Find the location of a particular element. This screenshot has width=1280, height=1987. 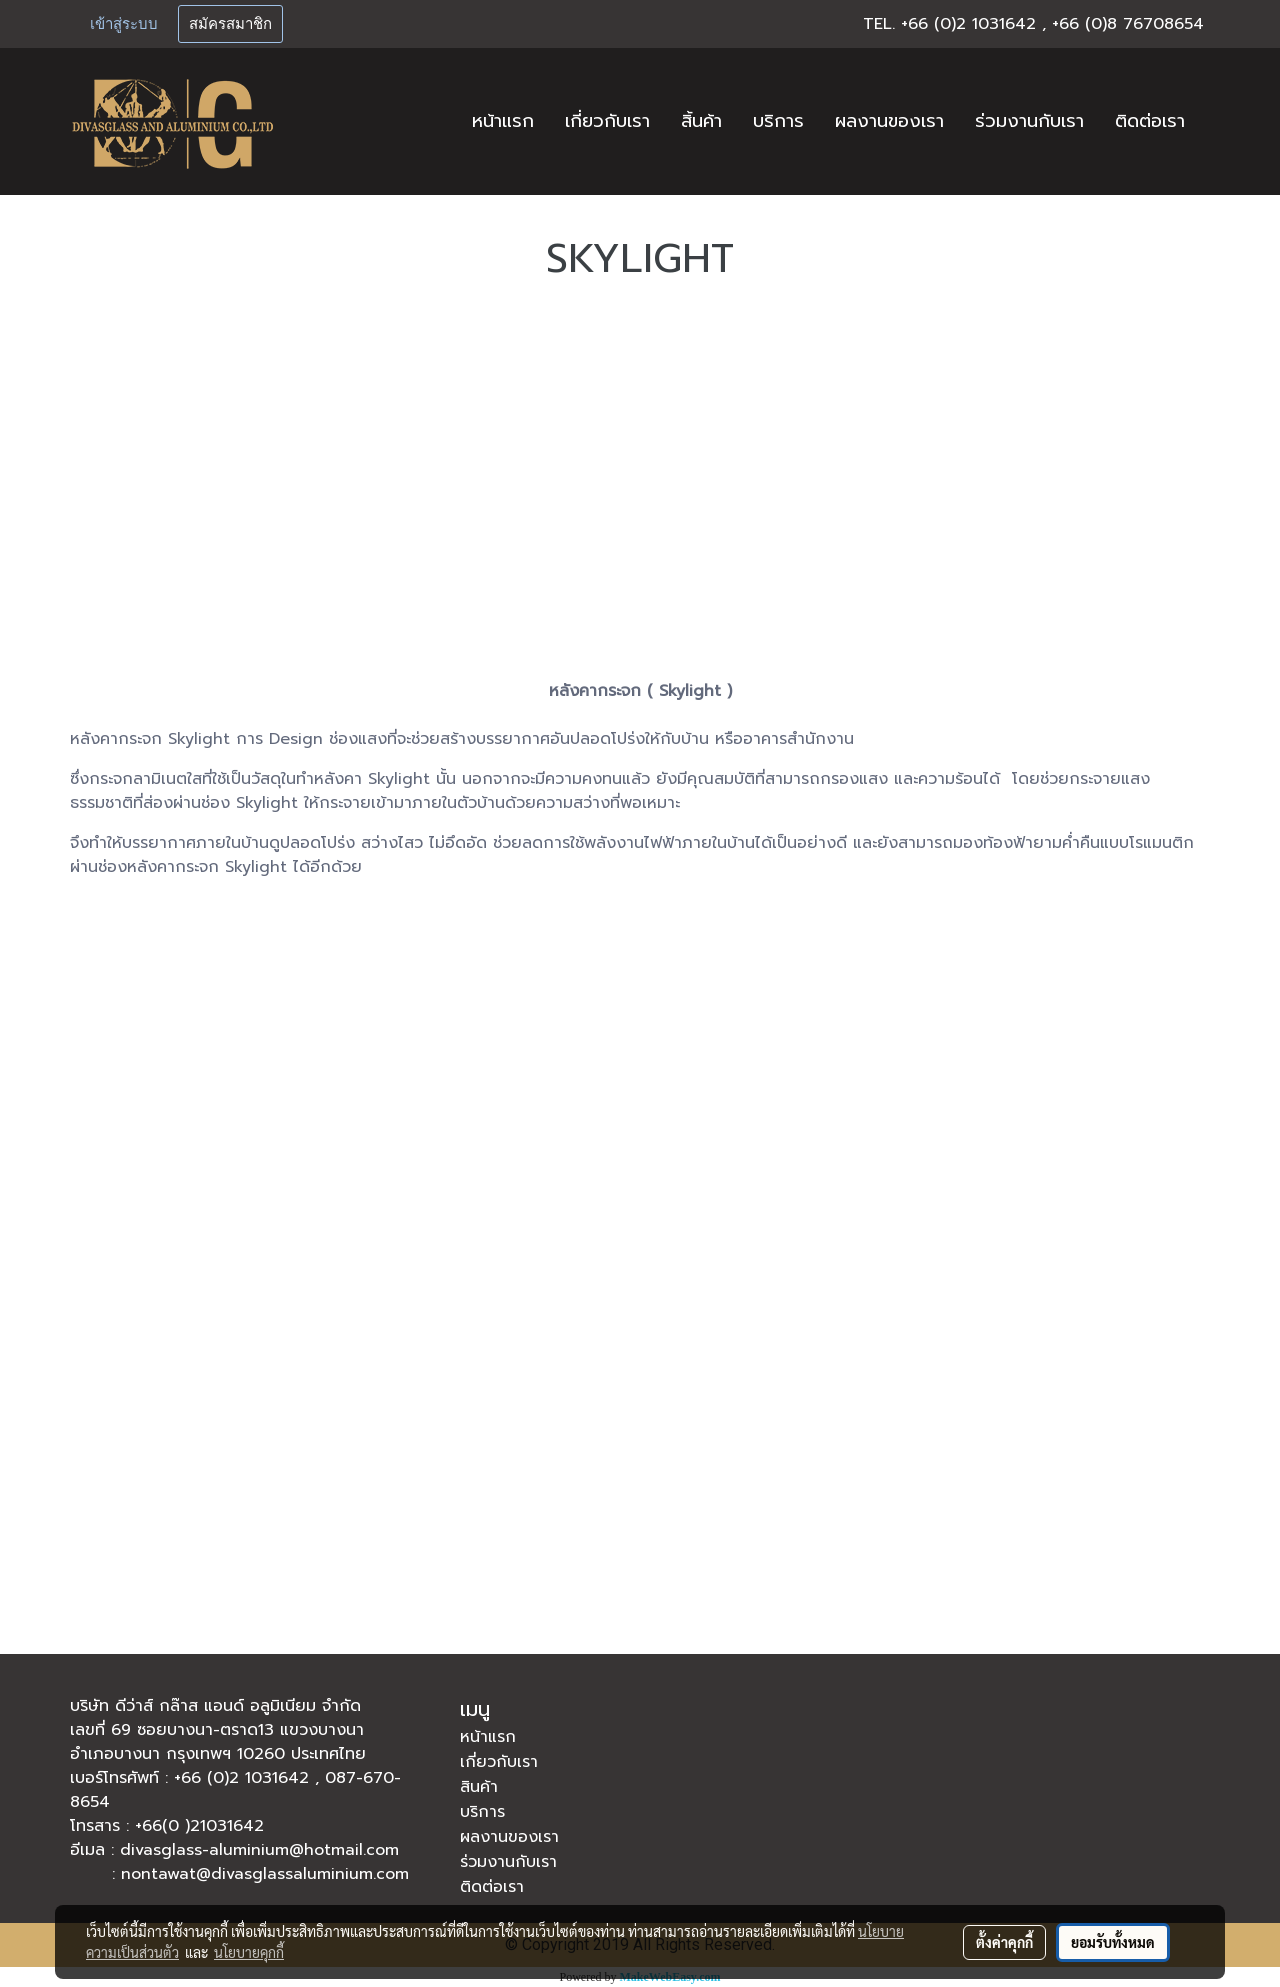

บริการ is located at coordinates (778, 121).